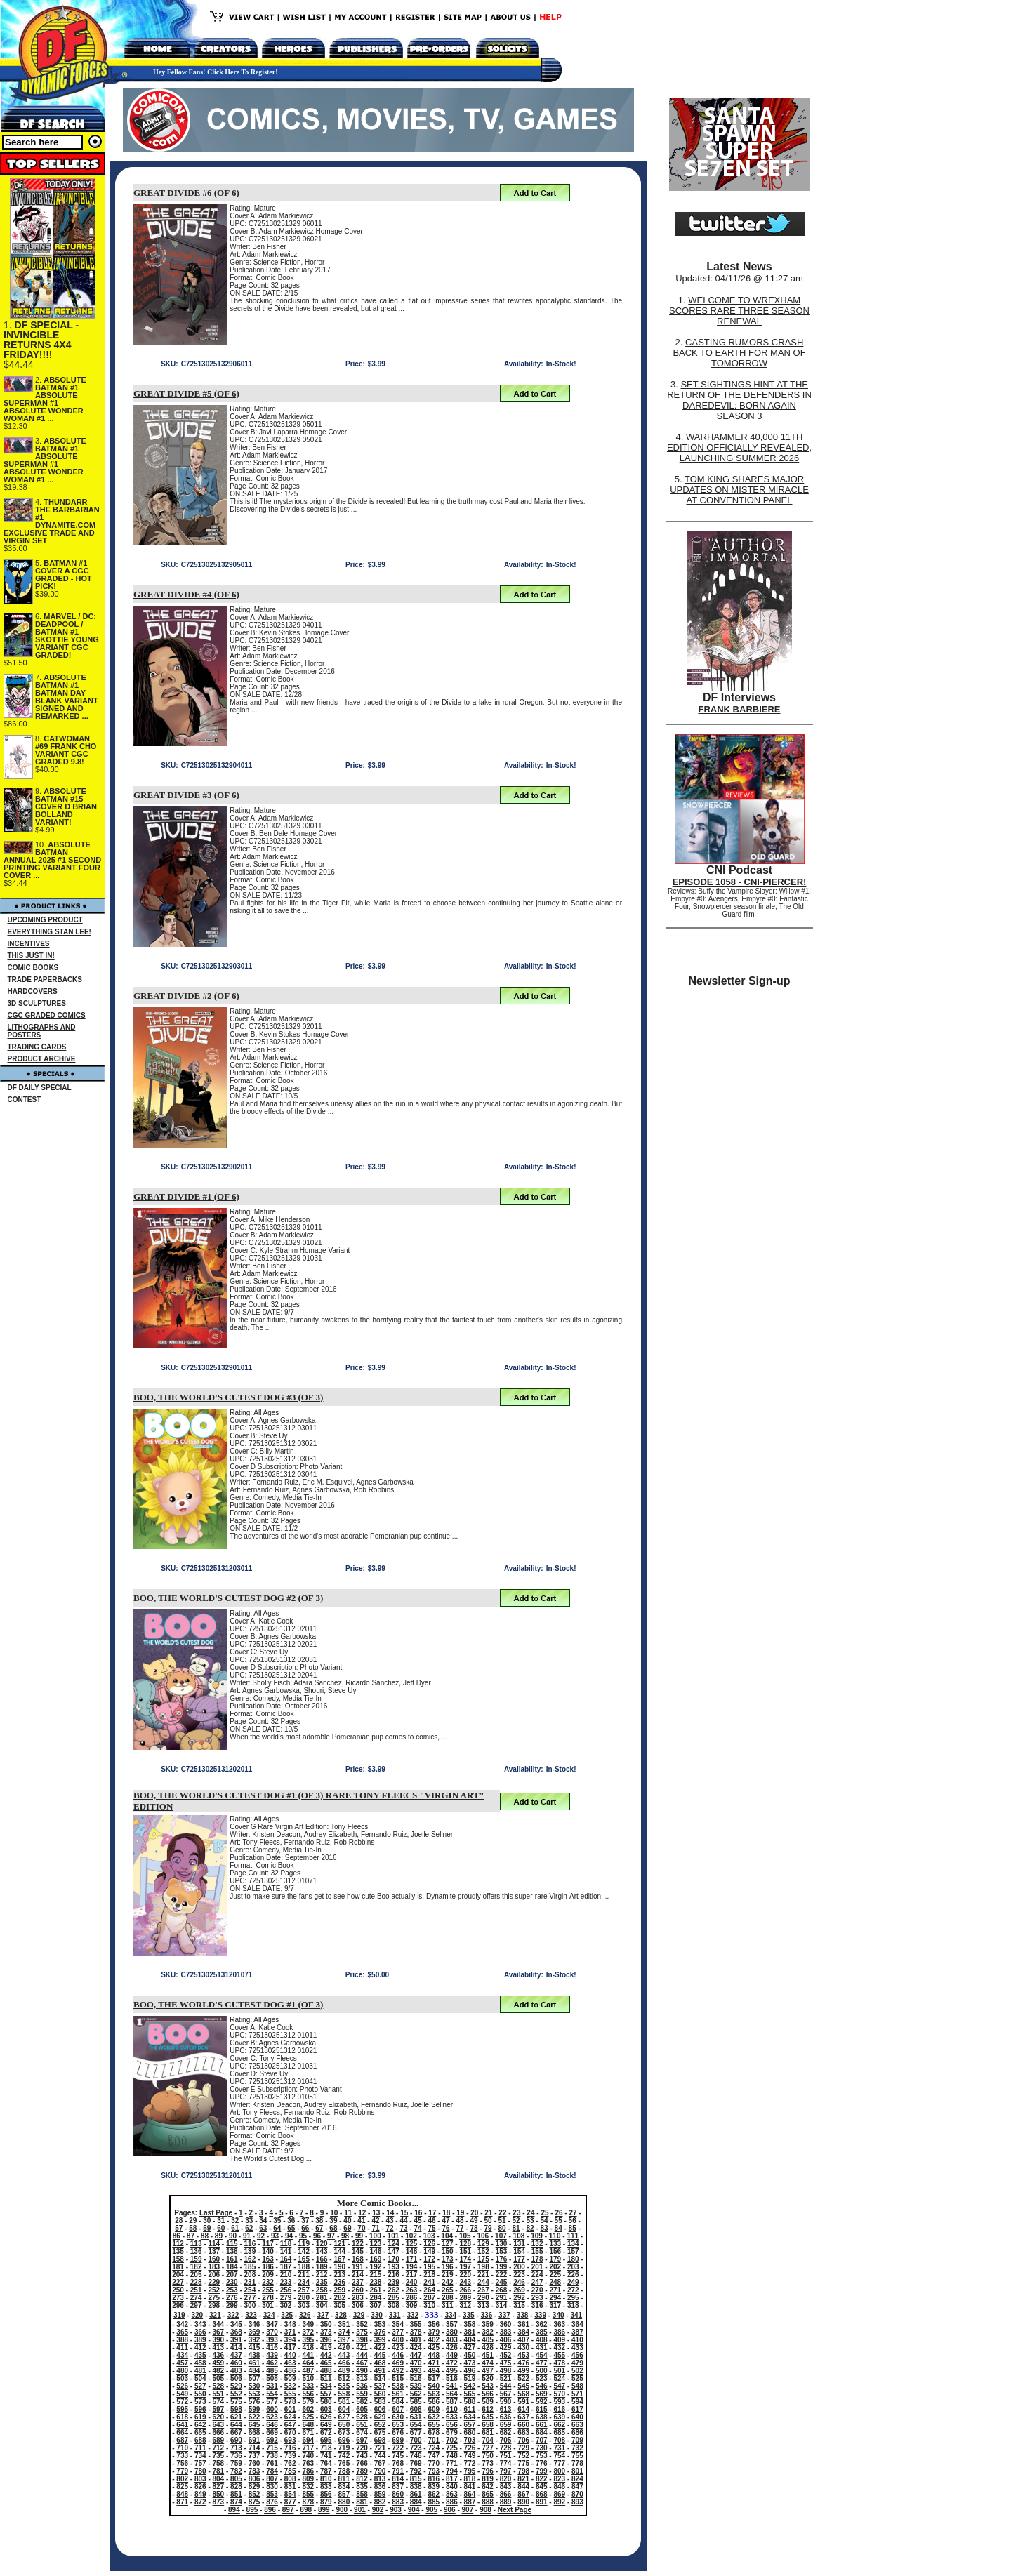  I want to click on 705, so click(506, 2440).